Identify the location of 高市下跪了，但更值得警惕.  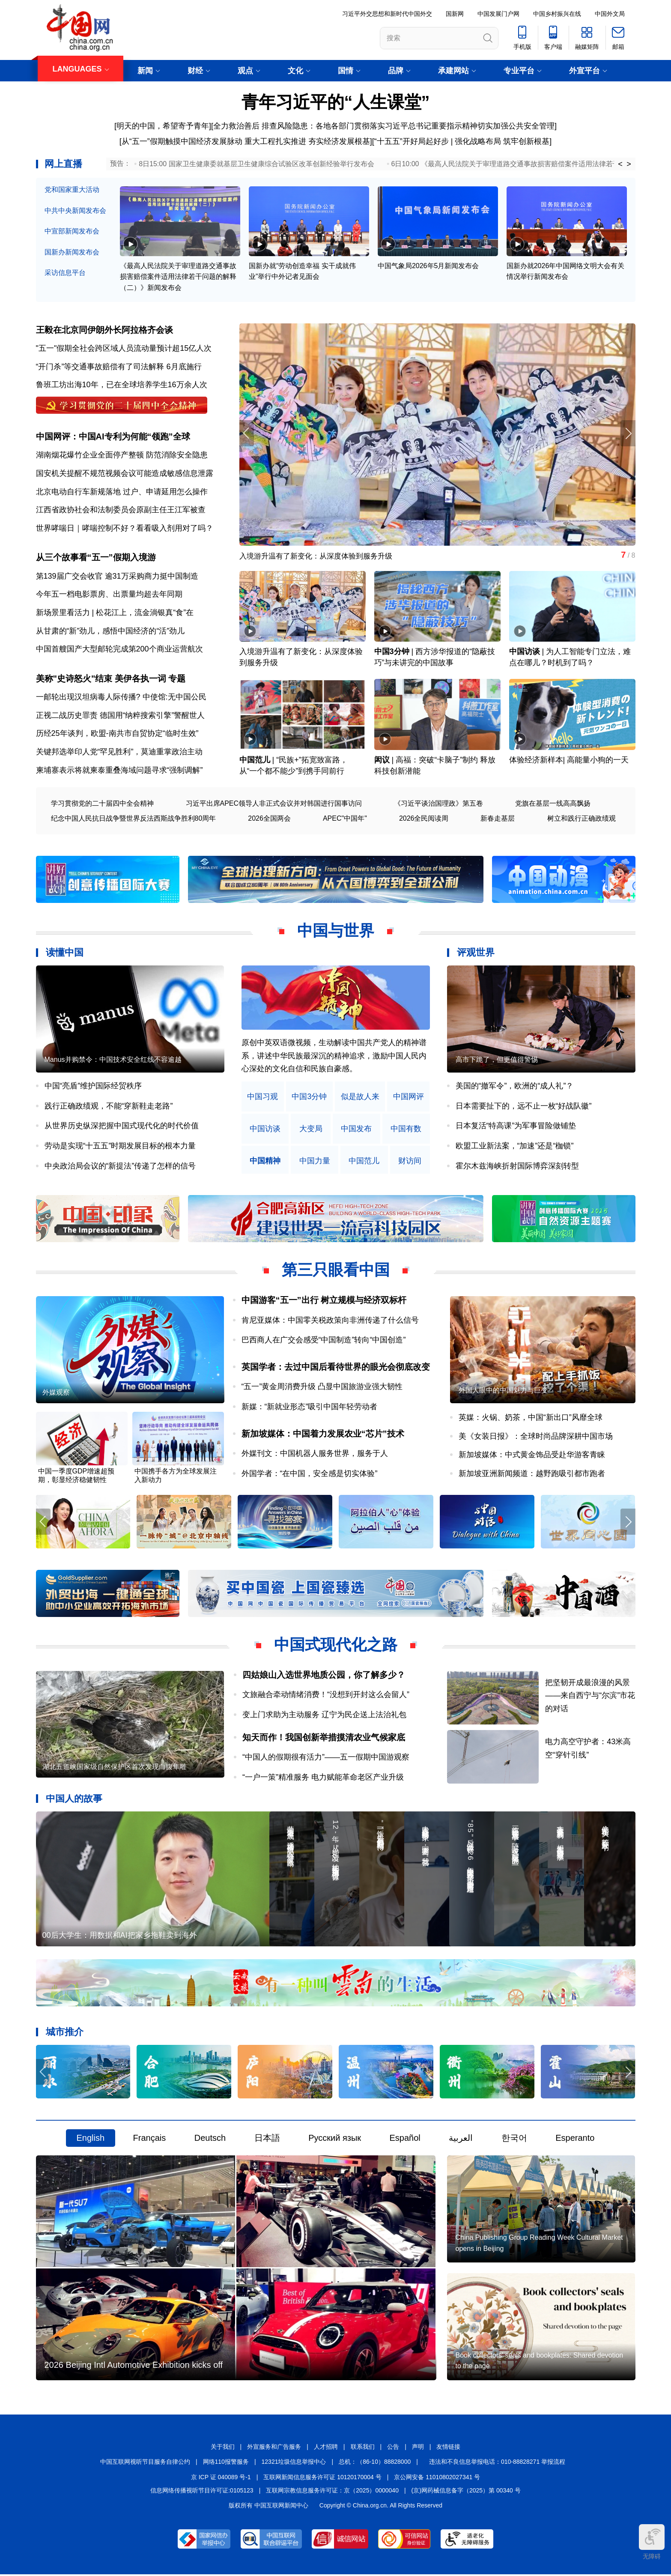
(497, 1060).